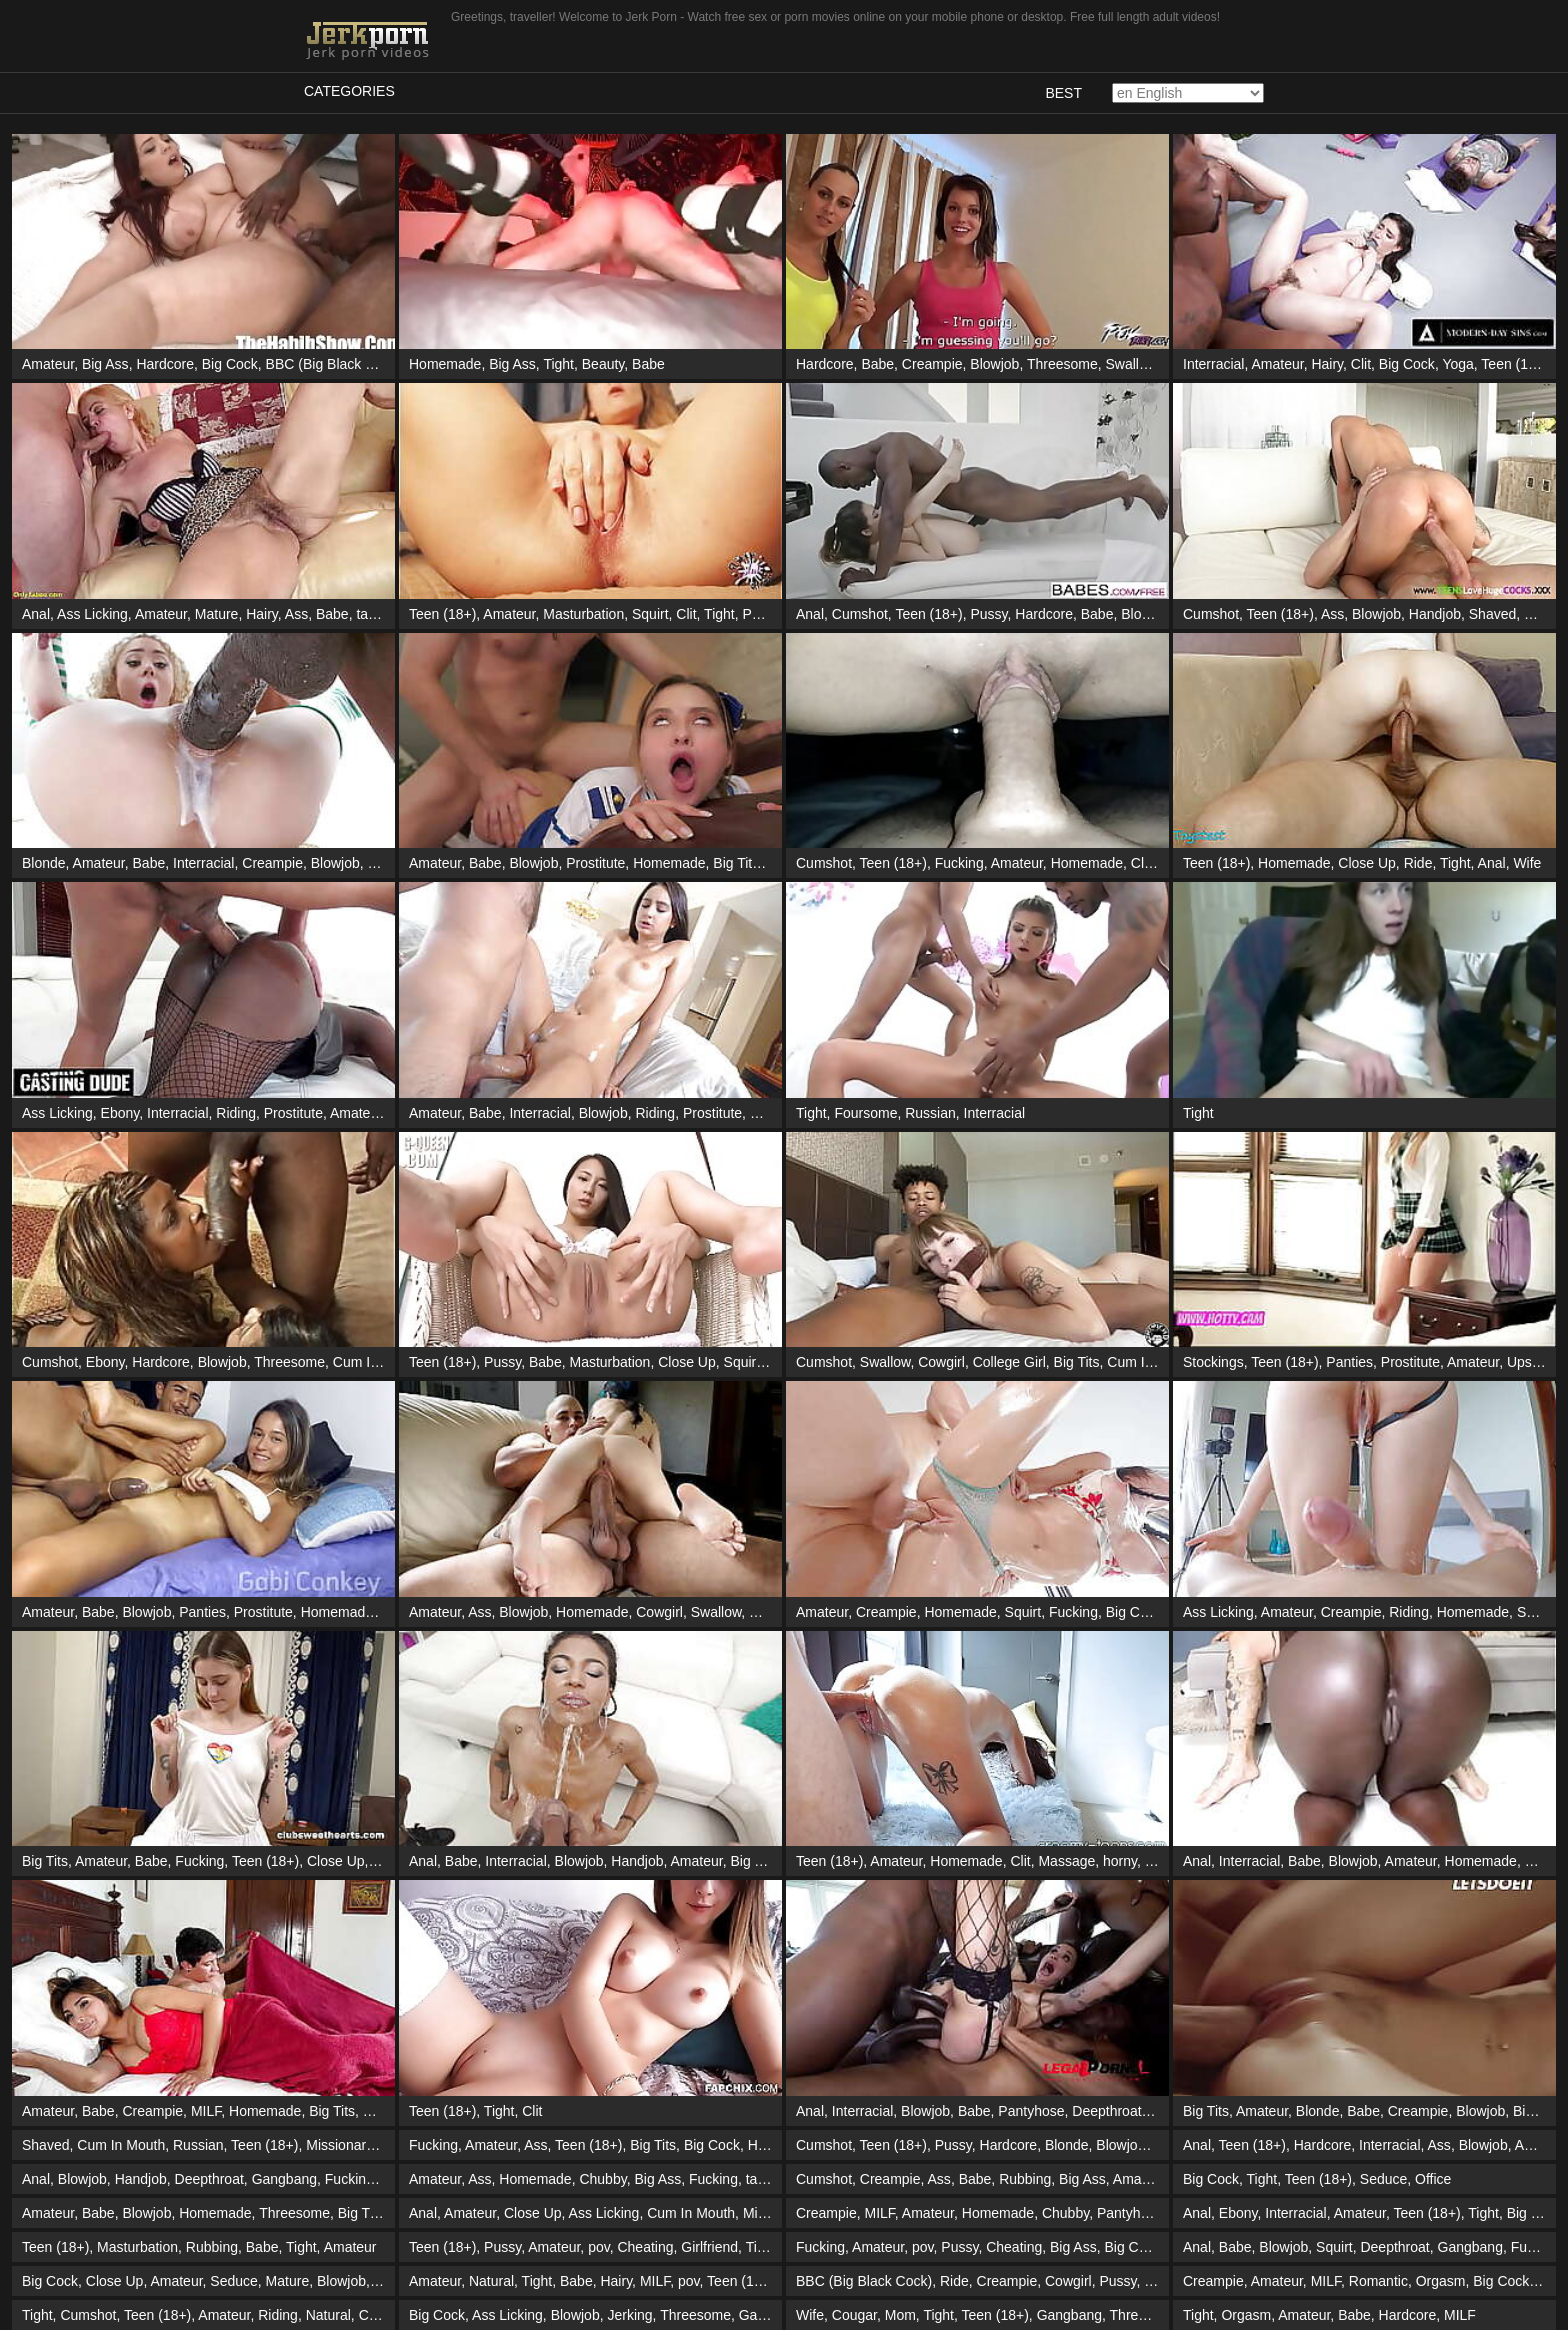 The width and height of the screenshot is (1568, 2330). I want to click on Office, so click(1433, 2179).